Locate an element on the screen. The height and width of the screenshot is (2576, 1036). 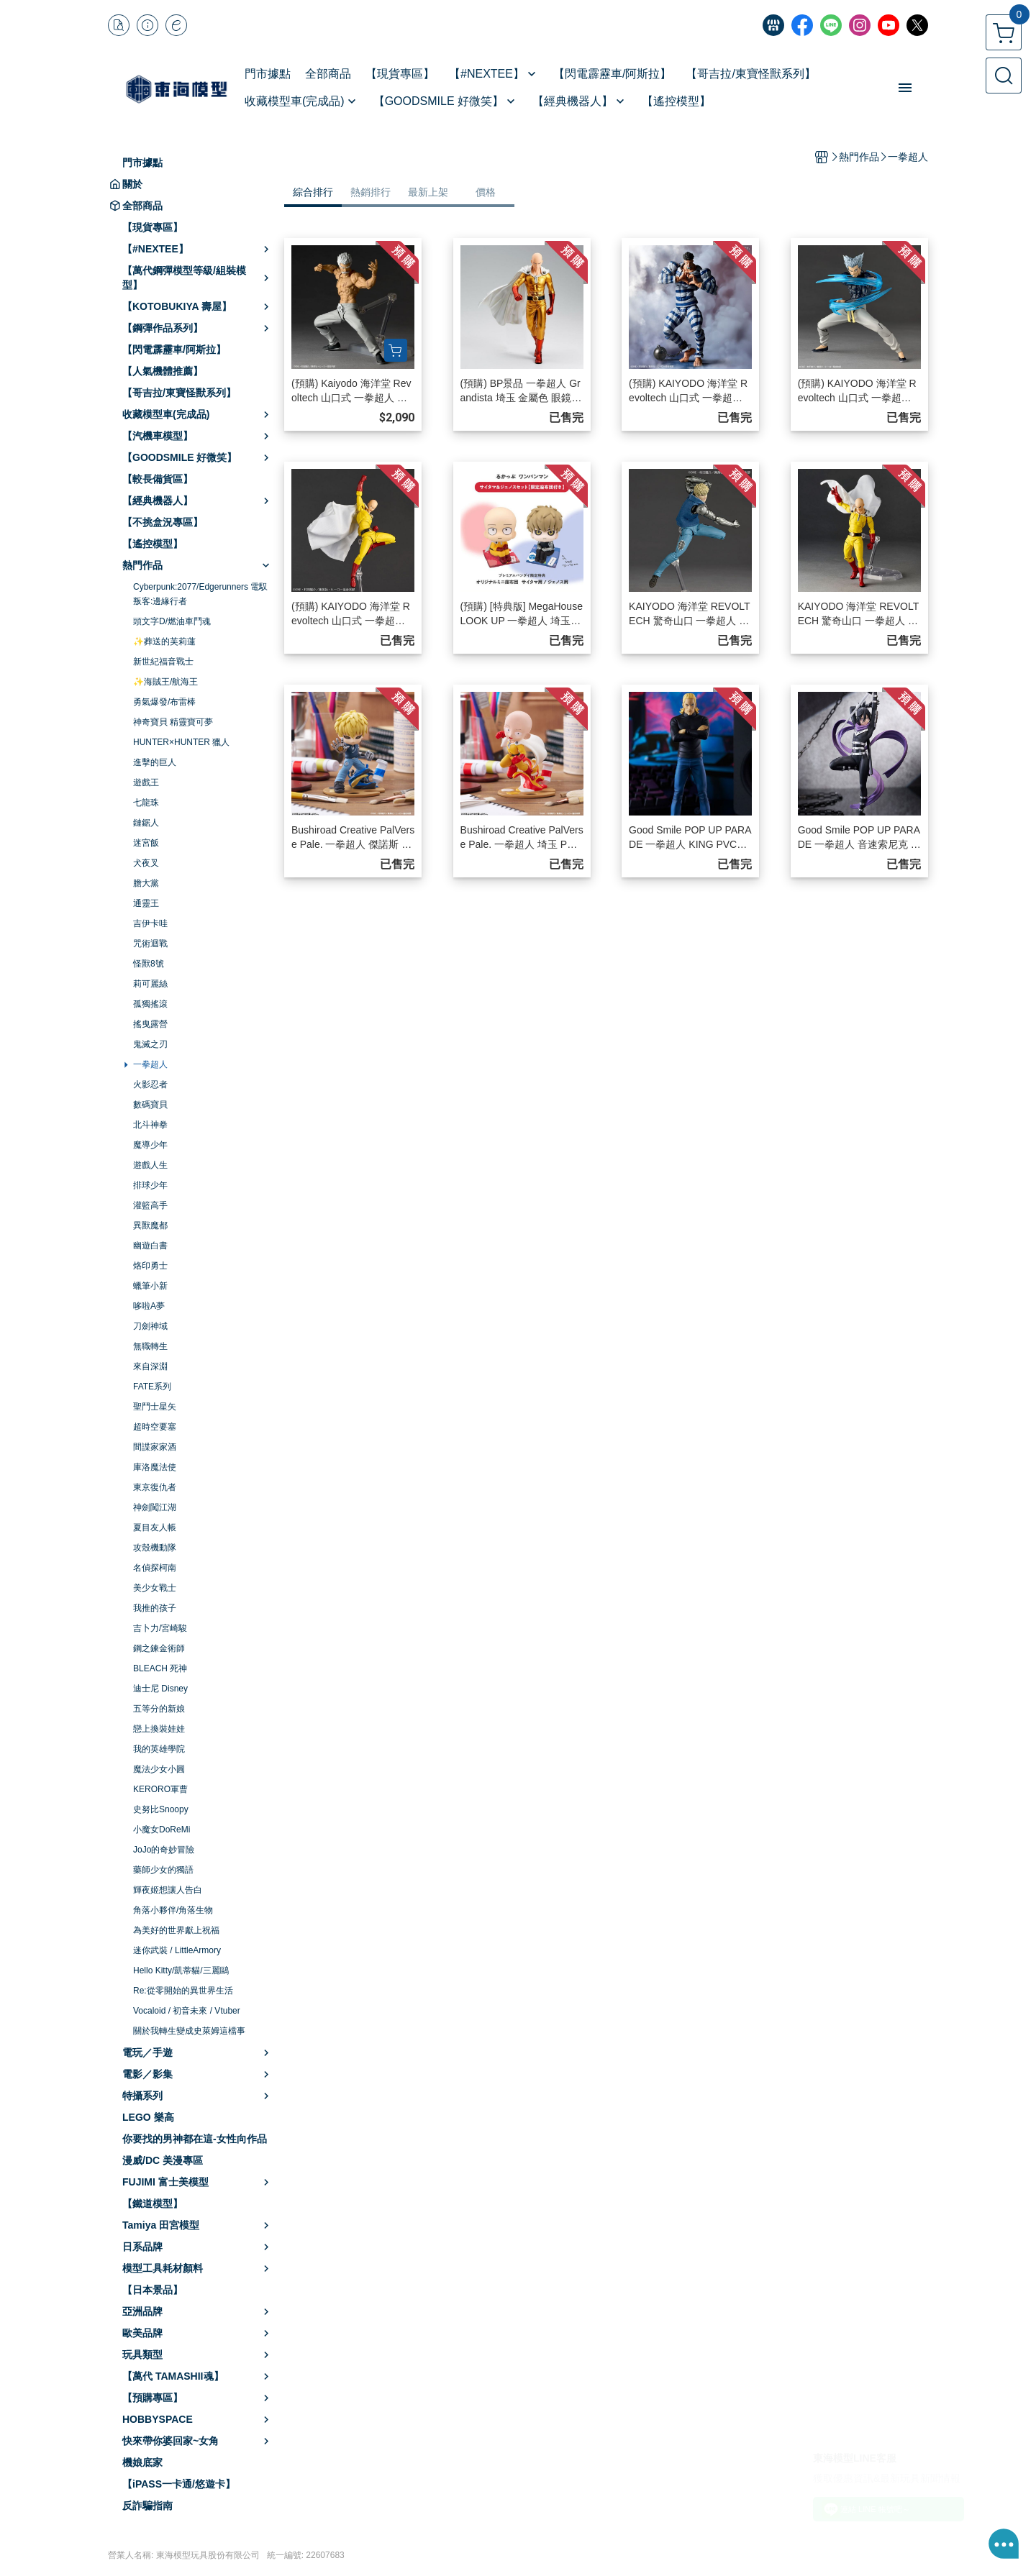
魔法少女小圓 is located at coordinates (159, 1769).